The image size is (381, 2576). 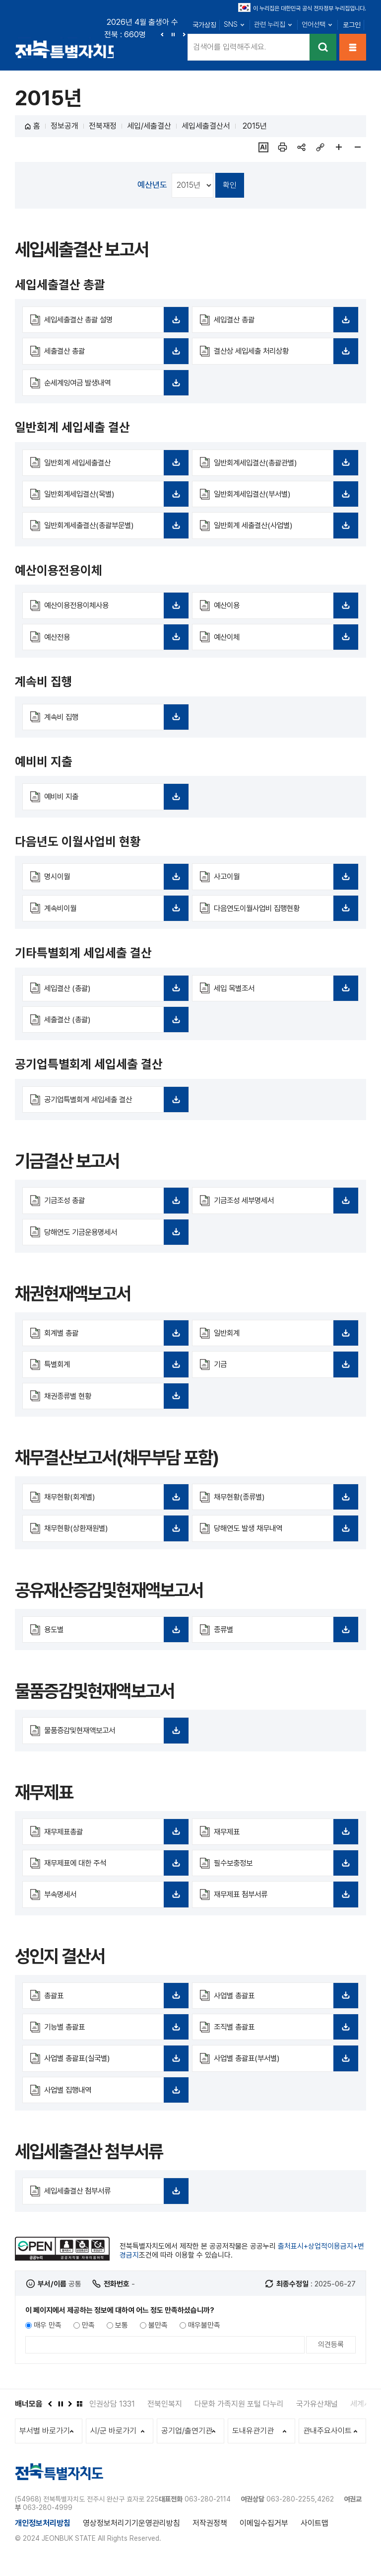 What do you see at coordinates (282, 1541) in the screenshot?
I see `당해연도 발생 채무내역` at bounding box center [282, 1541].